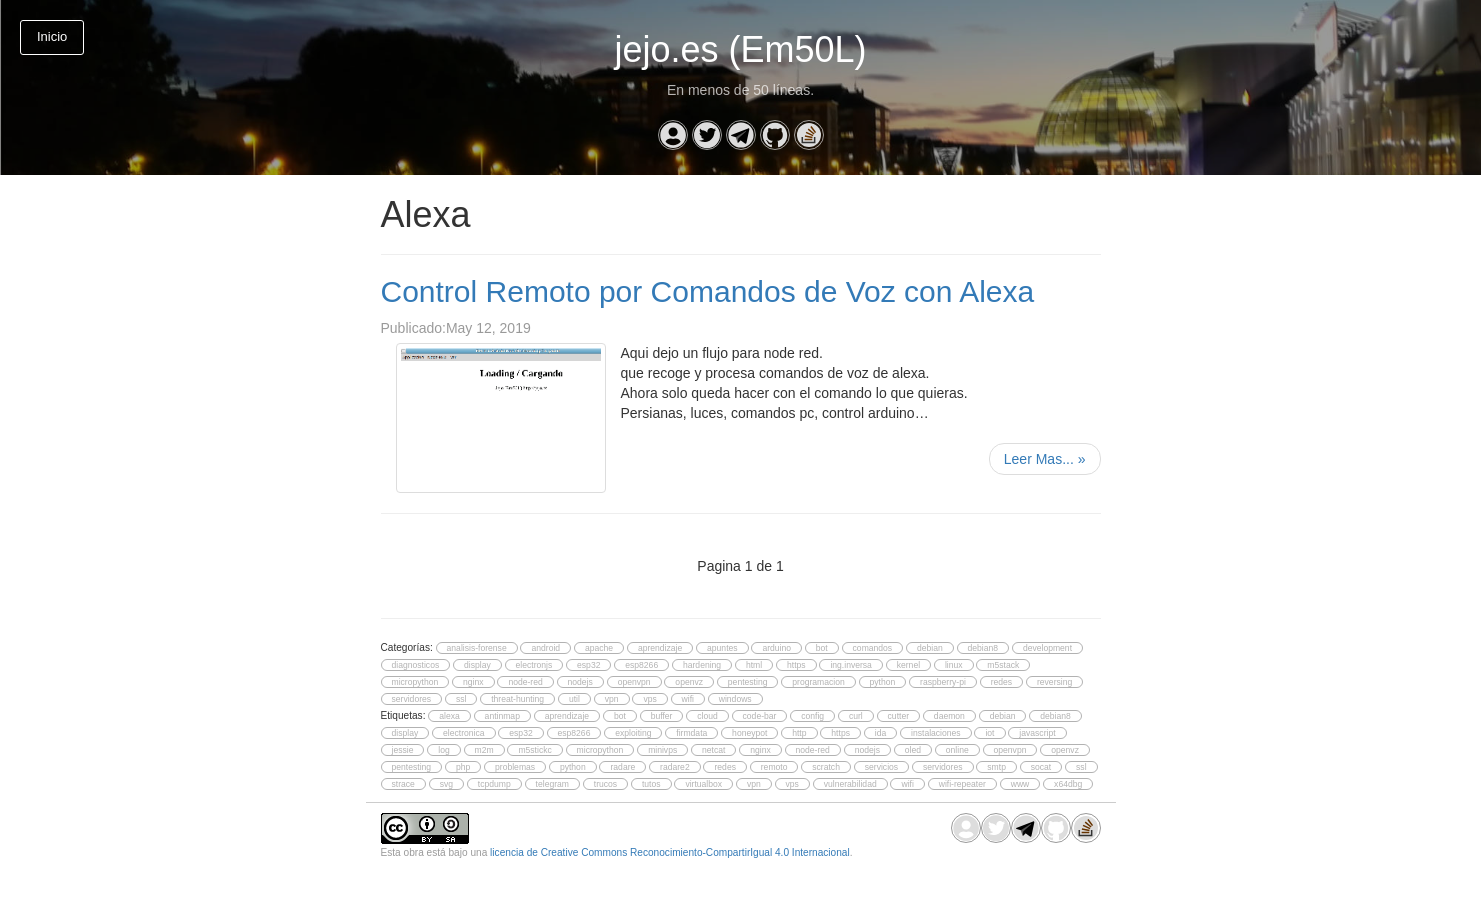  I want to click on log, so click(443, 750).